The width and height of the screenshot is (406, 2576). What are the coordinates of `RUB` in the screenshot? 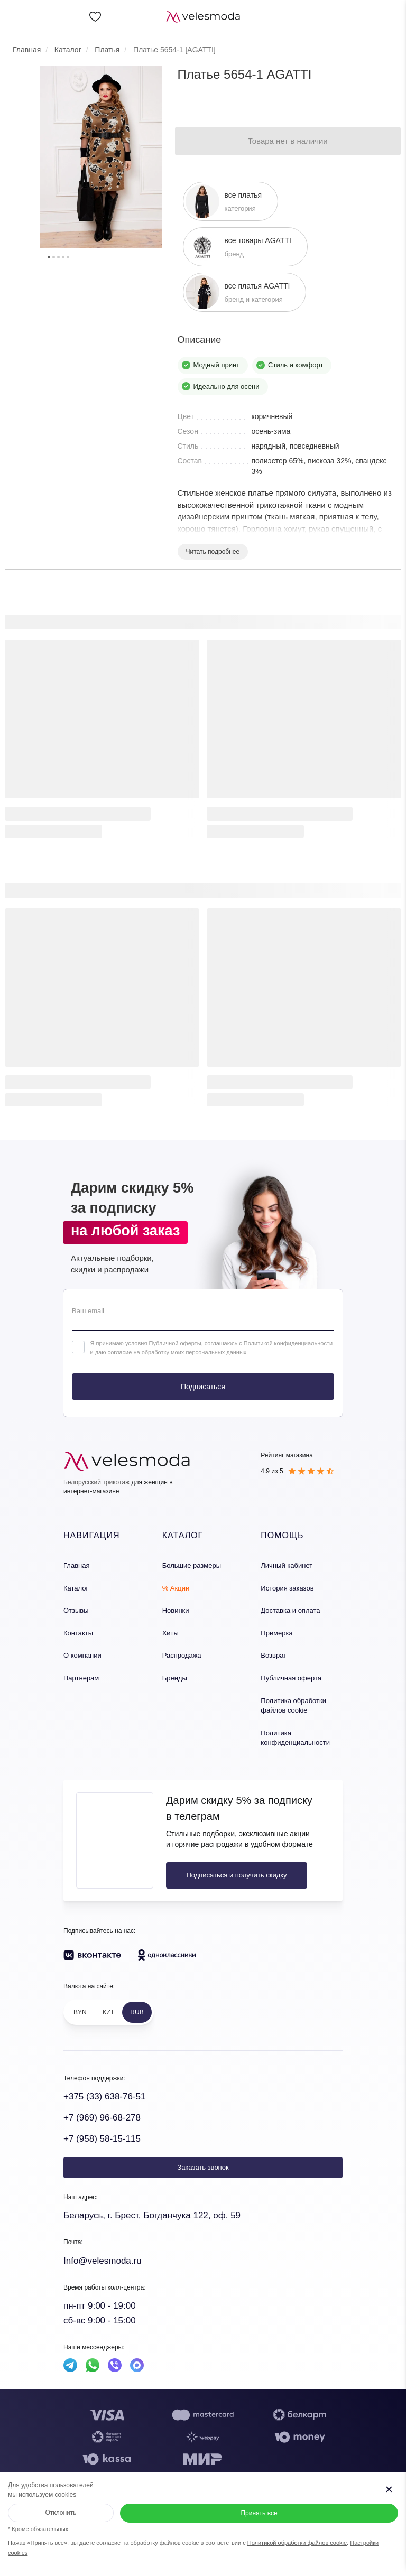 It's located at (136, 2012).